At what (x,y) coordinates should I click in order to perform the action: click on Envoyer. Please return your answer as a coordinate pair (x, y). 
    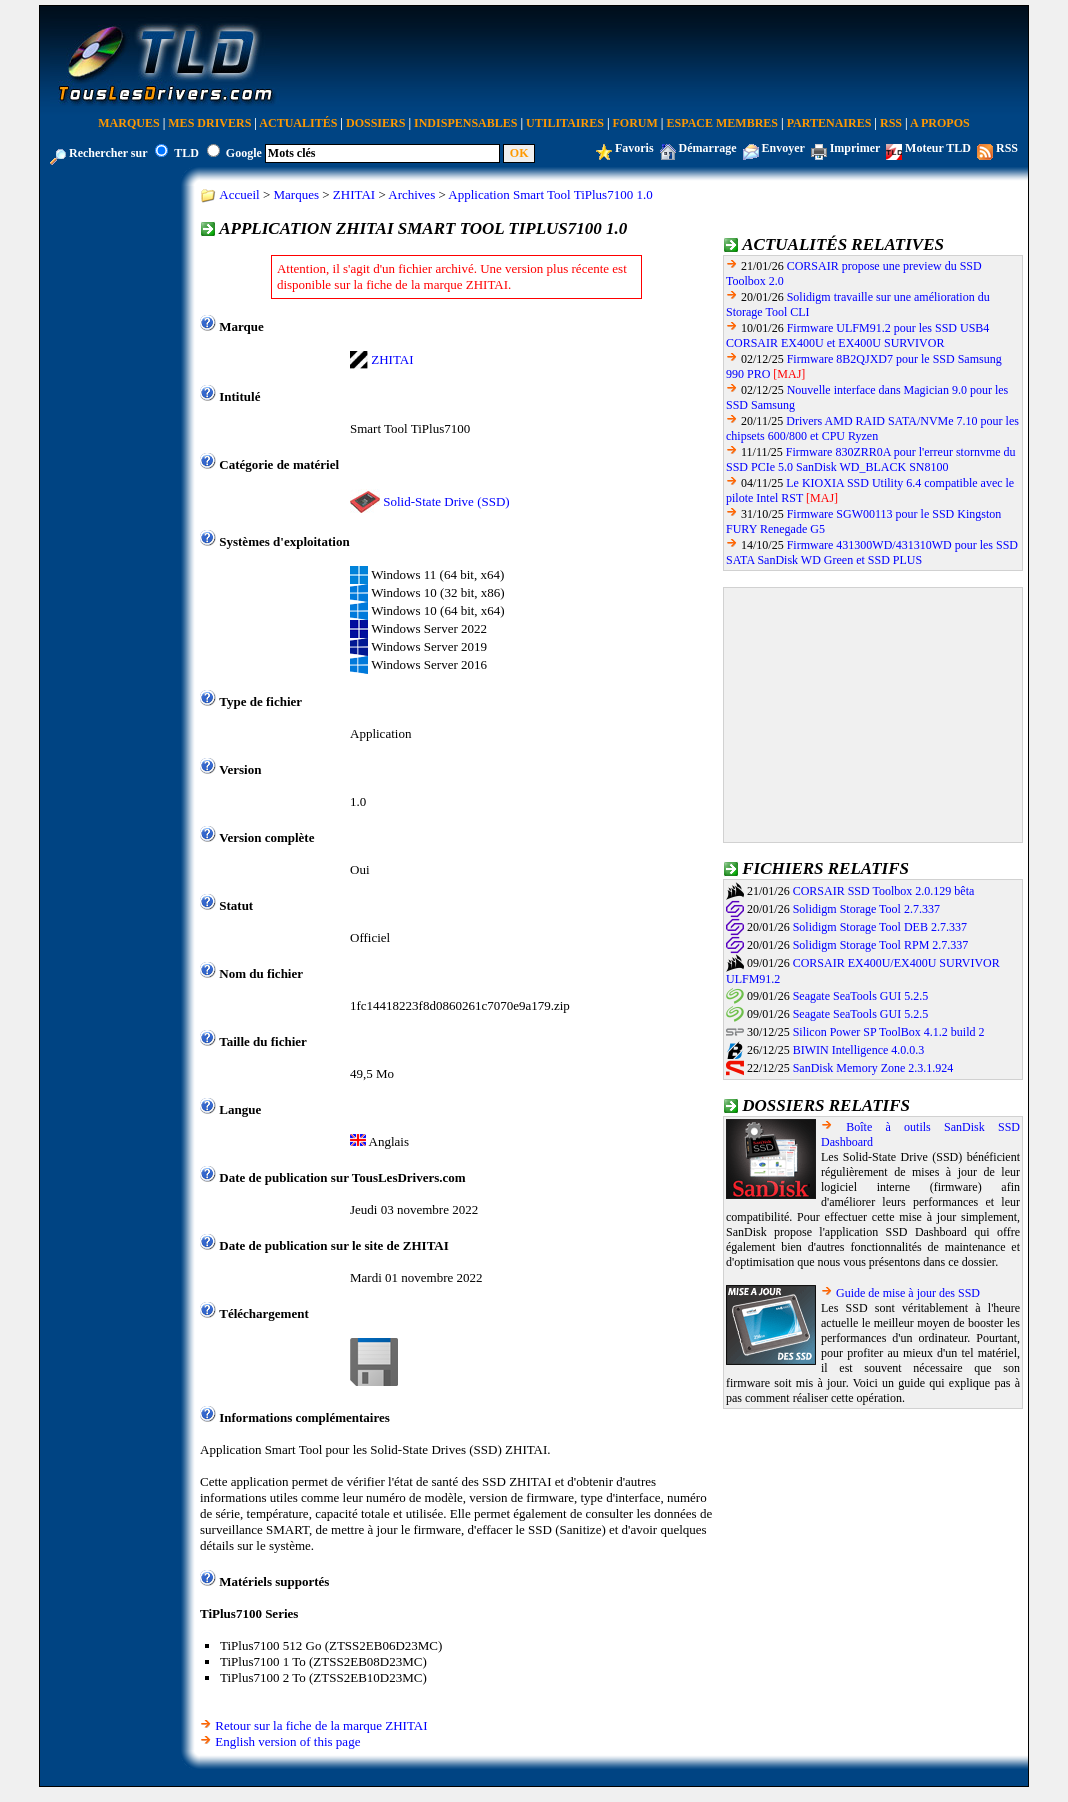
    Looking at the image, I should click on (783, 148).